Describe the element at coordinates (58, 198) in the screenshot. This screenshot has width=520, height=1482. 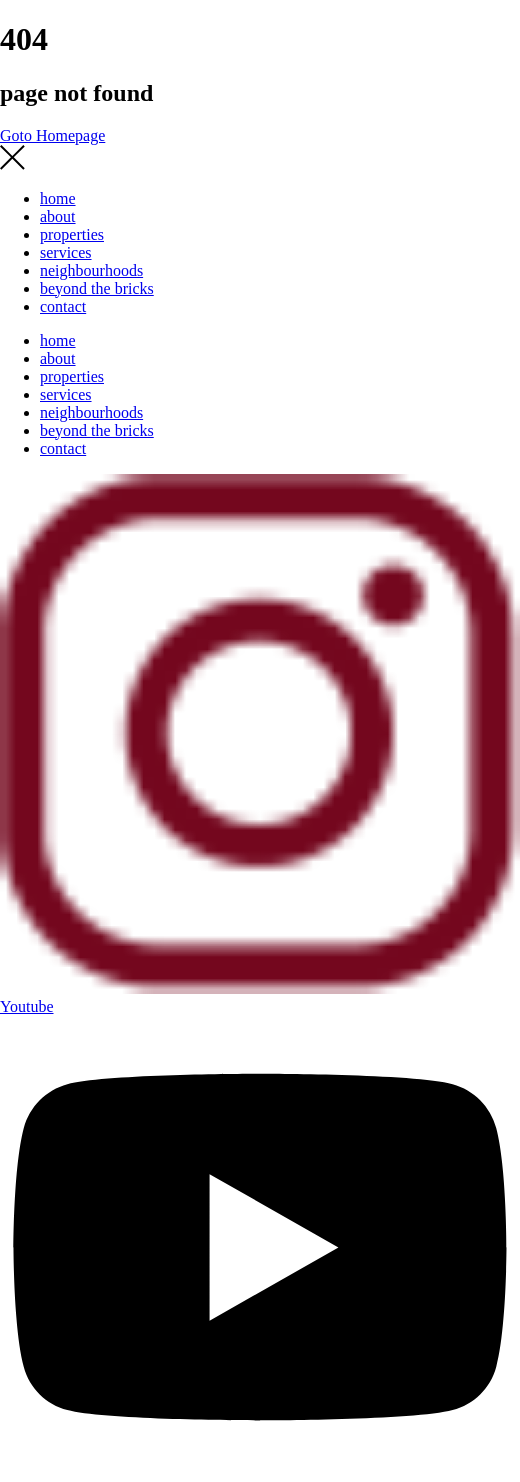
I see `home` at that location.